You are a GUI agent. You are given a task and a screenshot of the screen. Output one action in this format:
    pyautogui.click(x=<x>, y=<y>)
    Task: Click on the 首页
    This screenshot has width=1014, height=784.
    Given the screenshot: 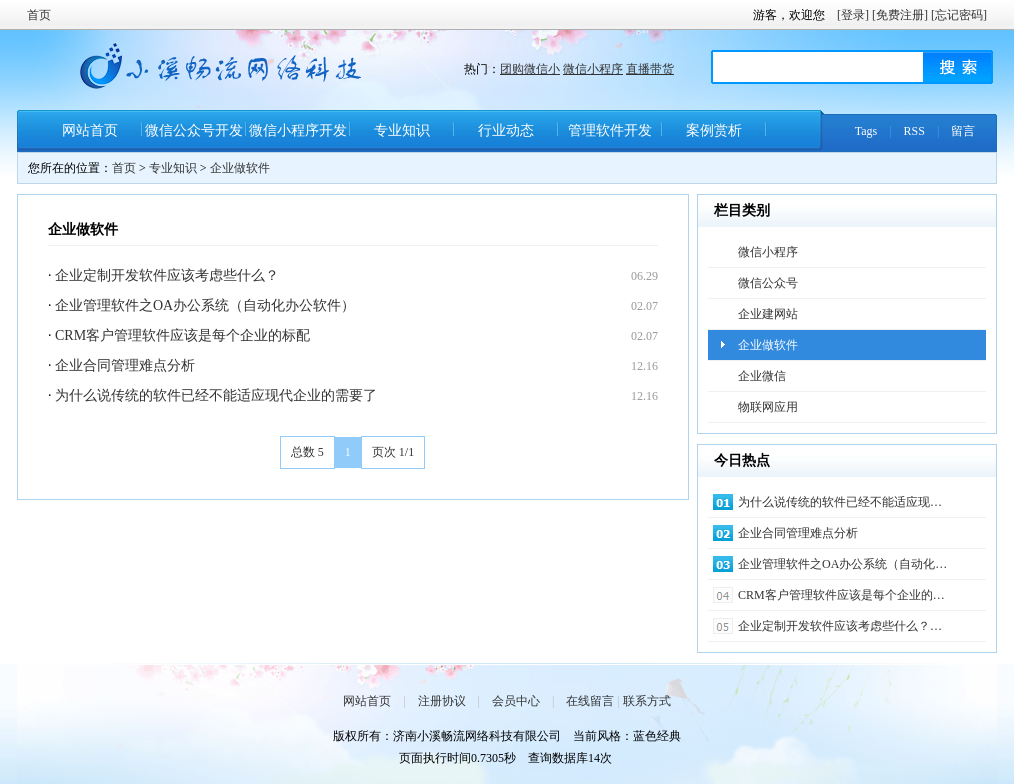 What is the action you would take?
    pyautogui.click(x=39, y=15)
    